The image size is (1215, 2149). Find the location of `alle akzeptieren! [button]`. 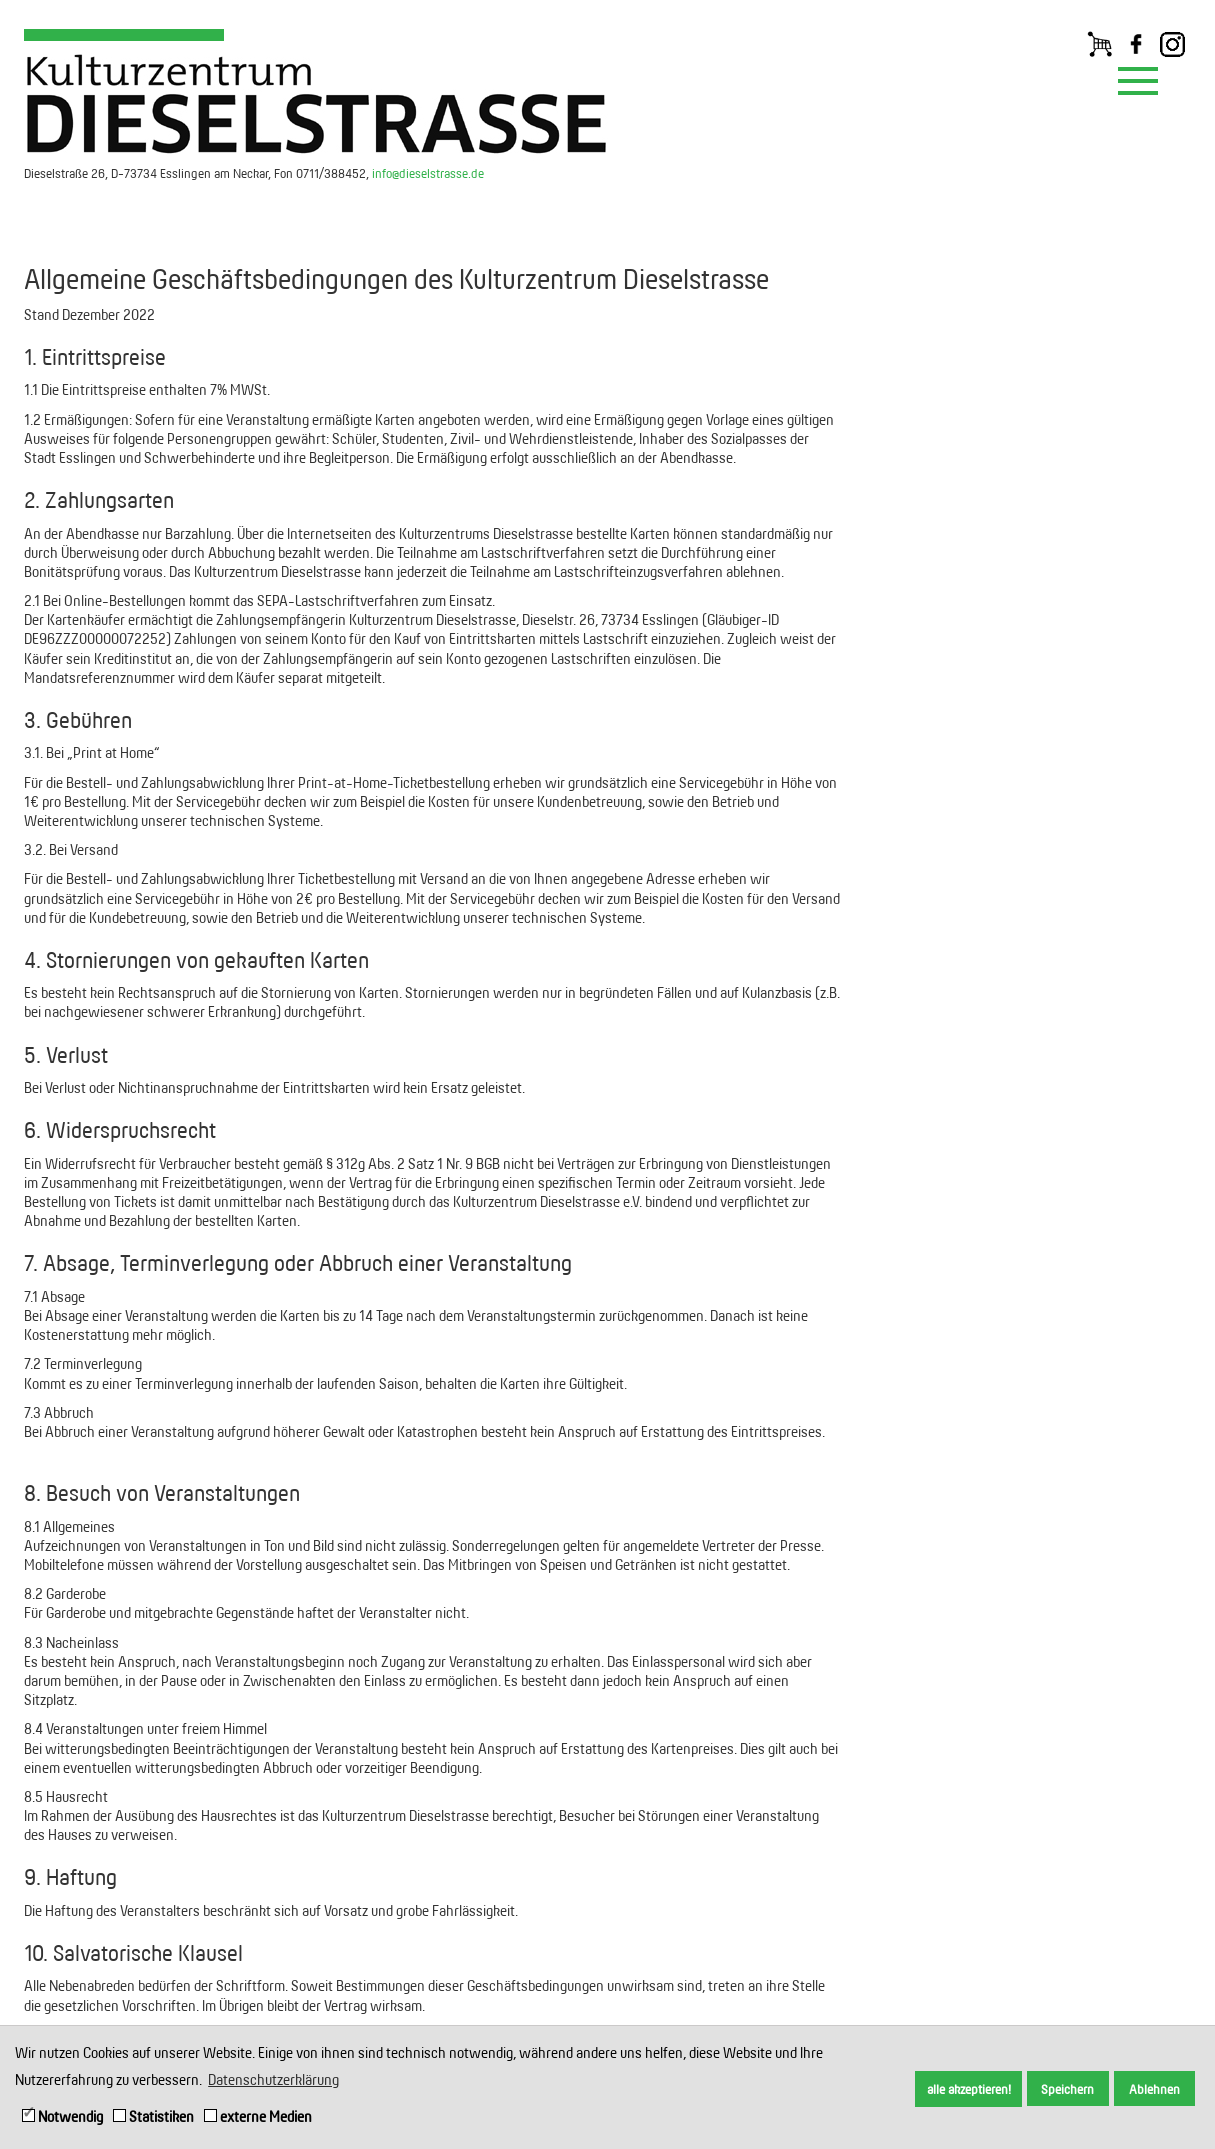

alle akzeptieren! [button] is located at coordinates (969, 2089).